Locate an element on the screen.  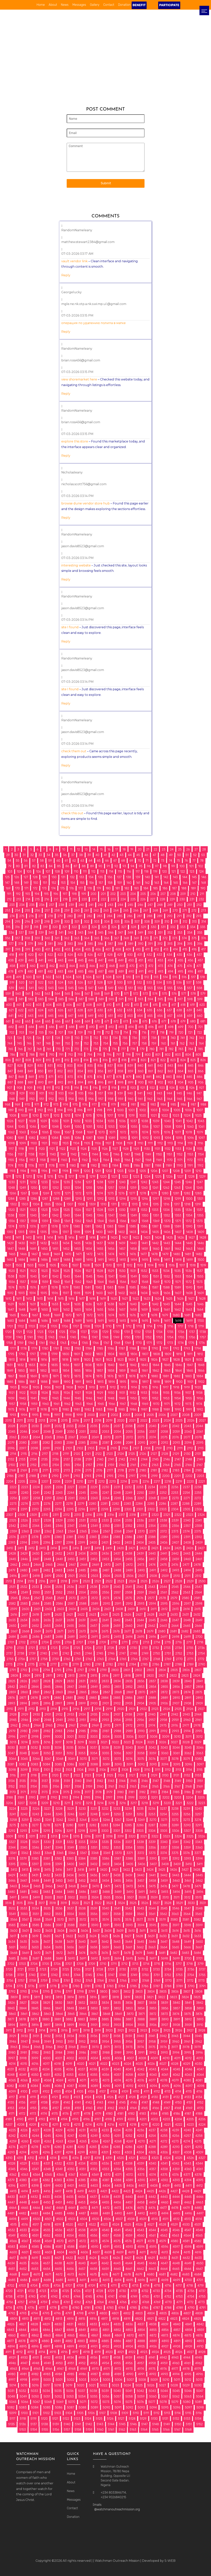
1701 is located at coordinates (10, 1326).